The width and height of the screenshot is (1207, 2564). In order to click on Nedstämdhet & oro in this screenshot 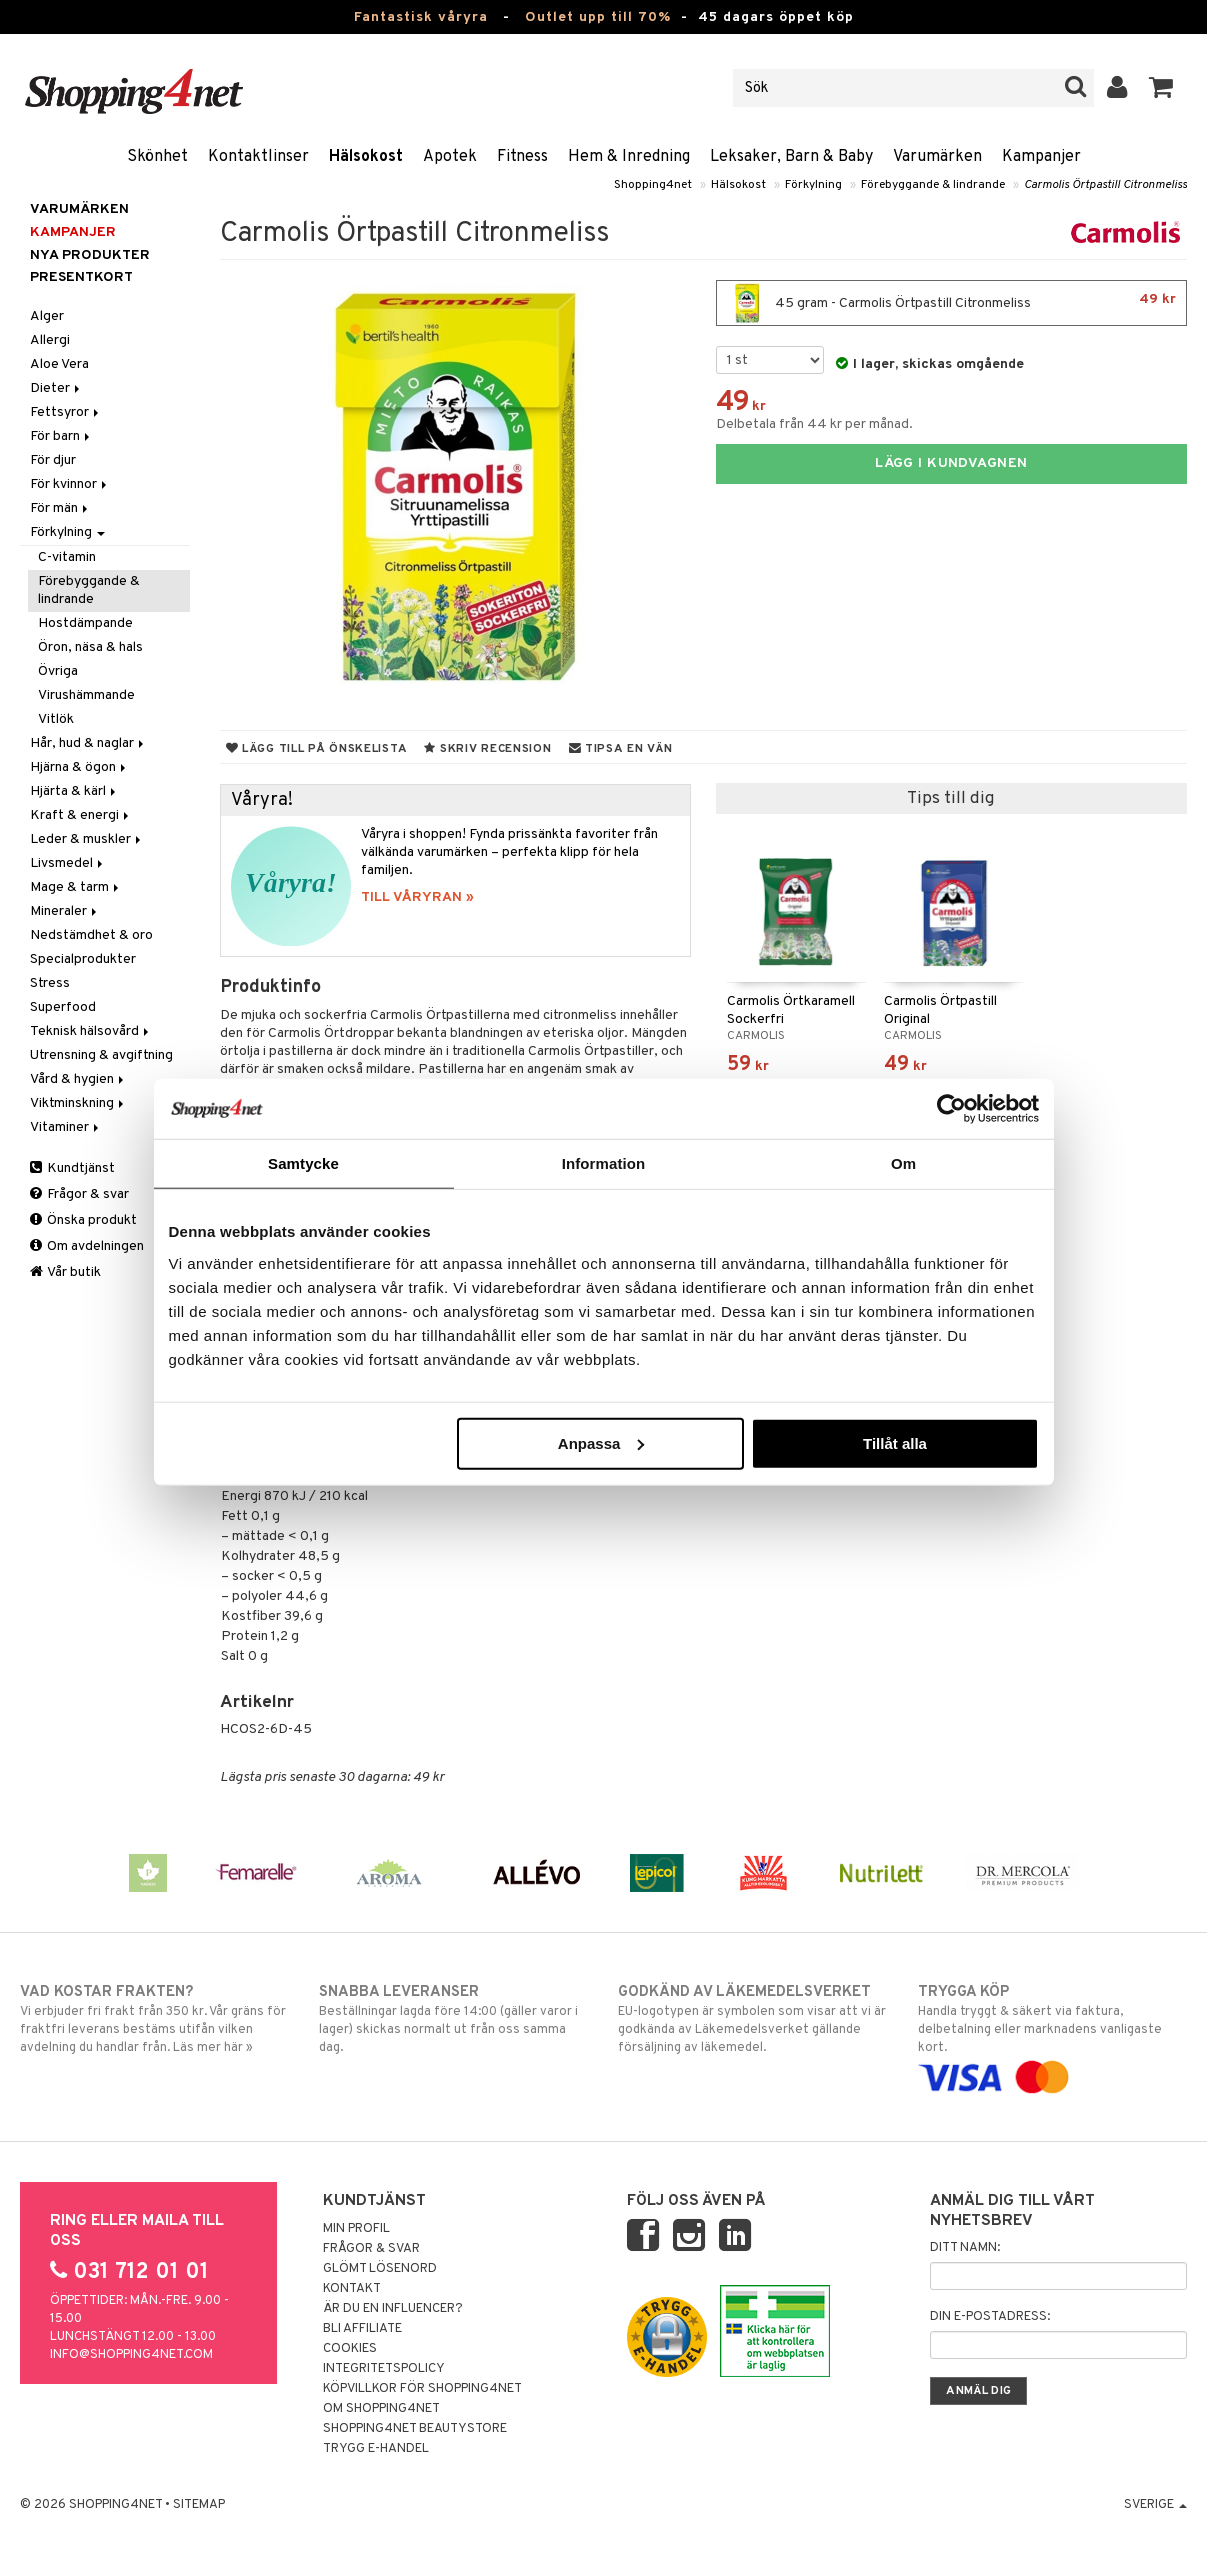, I will do `click(91, 935)`.